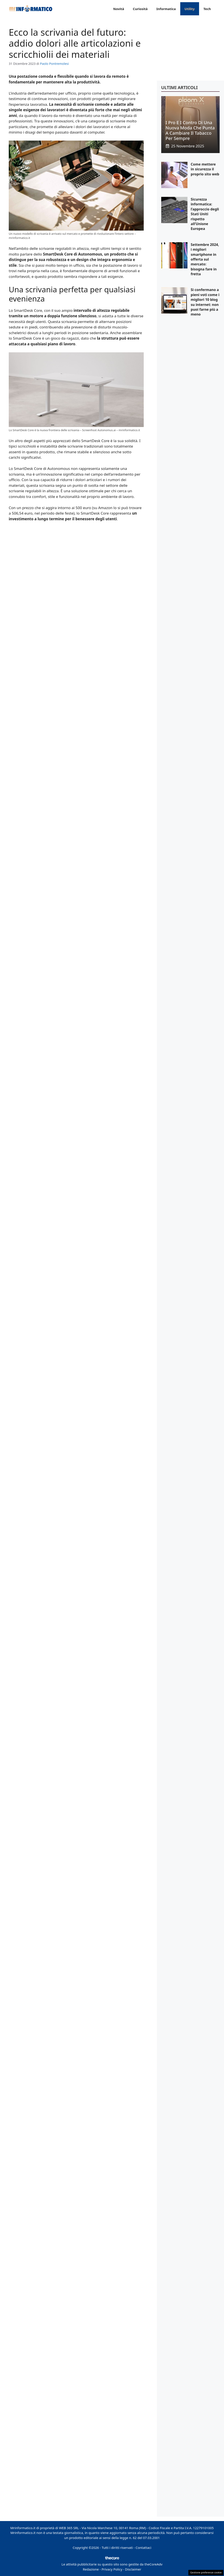  Describe the element at coordinates (140, 9) in the screenshot. I see `Curiosità` at that location.